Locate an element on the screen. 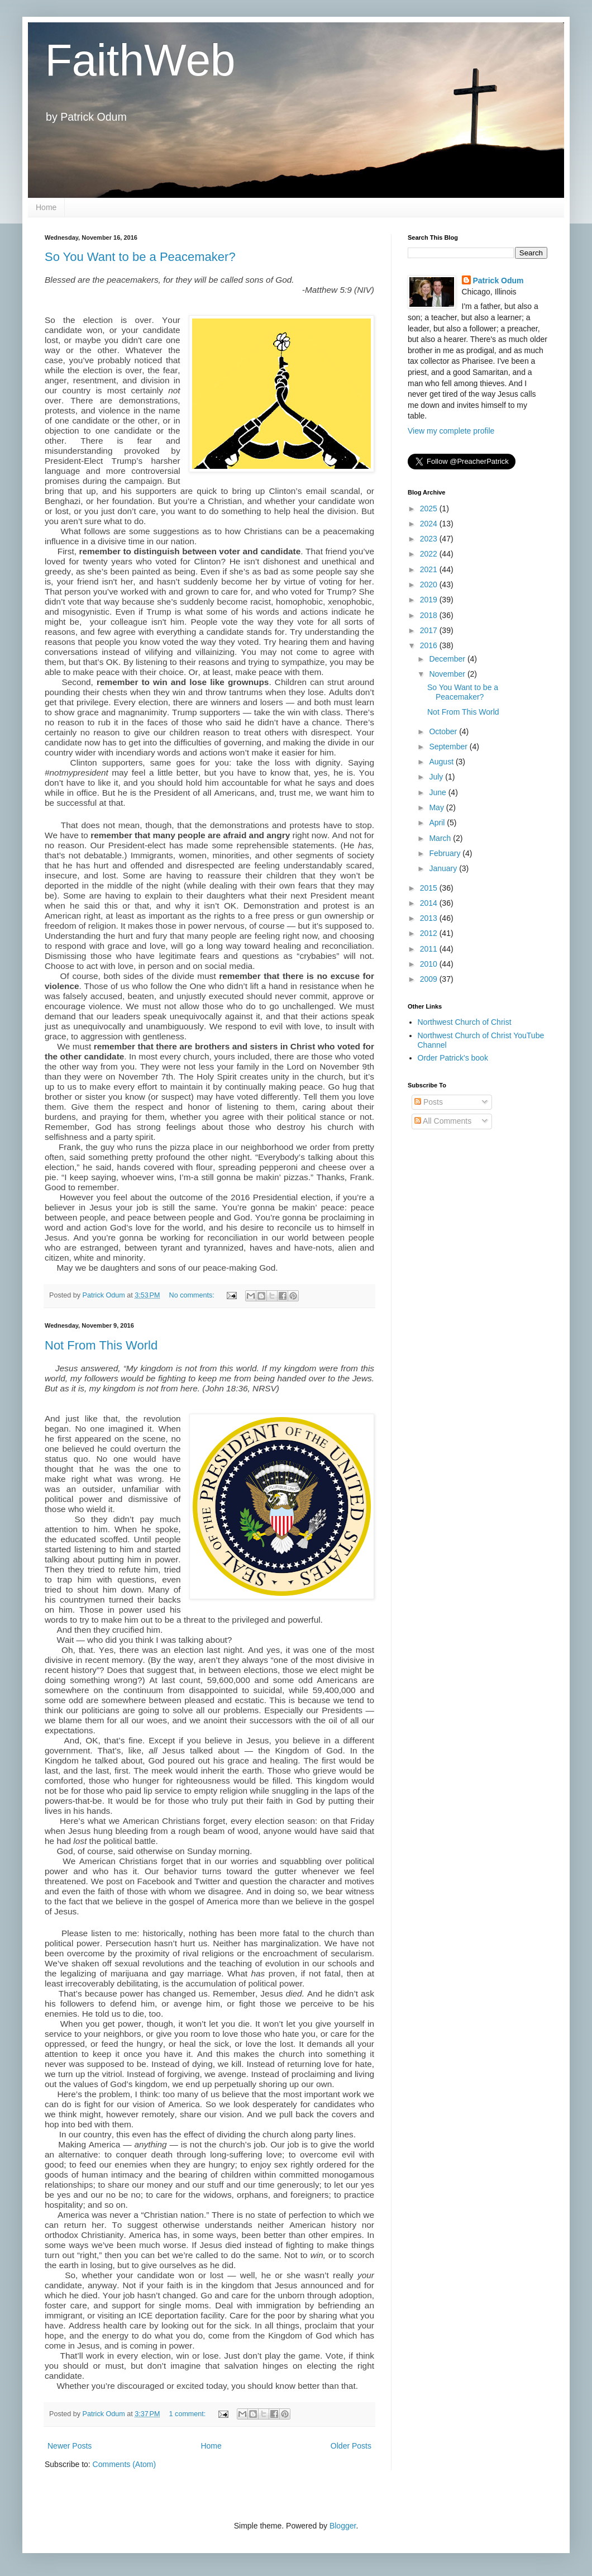 This screenshot has height=2576, width=592. October is located at coordinates (444, 731).